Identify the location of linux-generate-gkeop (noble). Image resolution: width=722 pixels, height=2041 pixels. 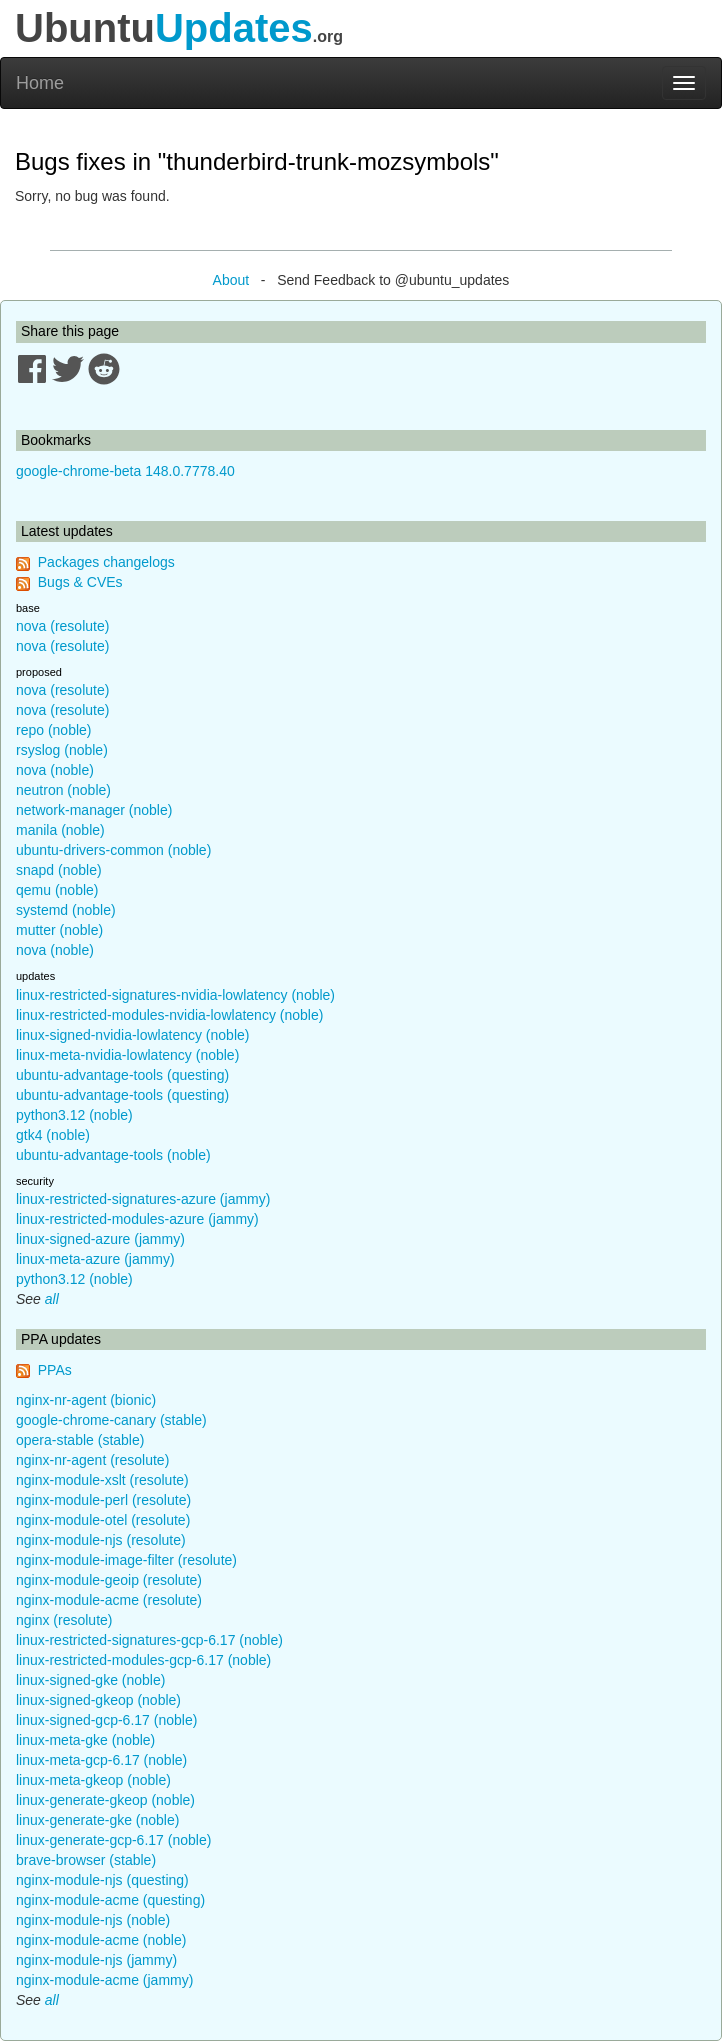
(105, 1800).